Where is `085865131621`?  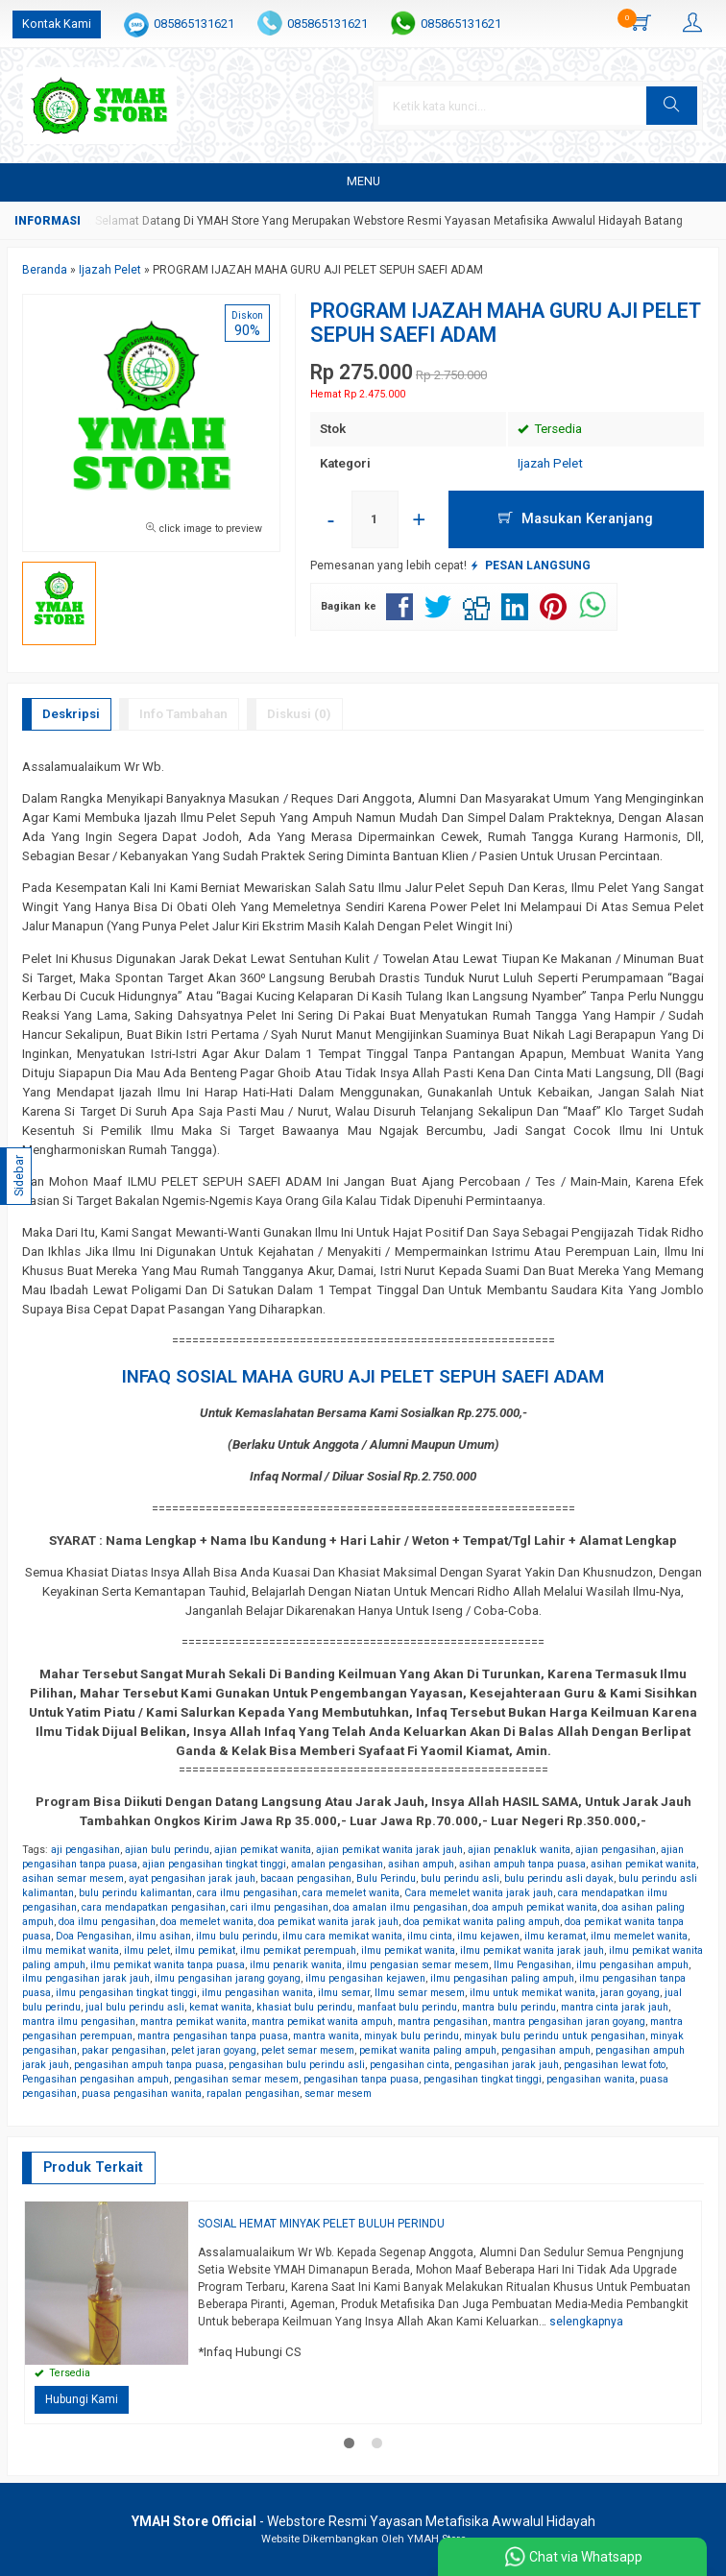 085865131621 is located at coordinates (194, 23).